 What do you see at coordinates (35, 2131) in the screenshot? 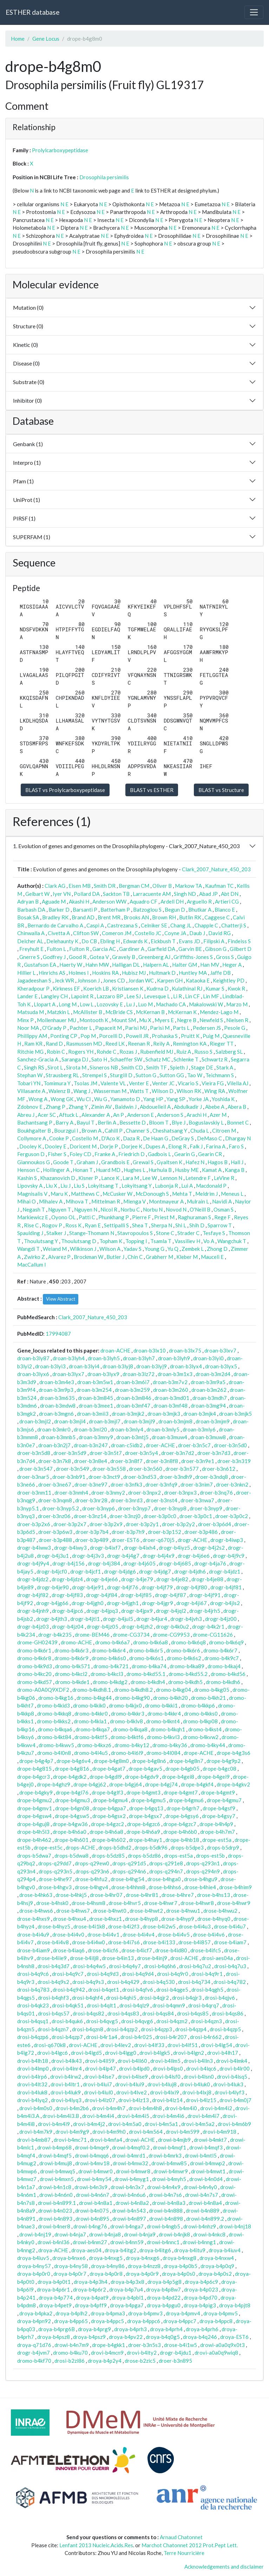
I see `drovi-b4m7k9` at bounding box center [35, 2131].